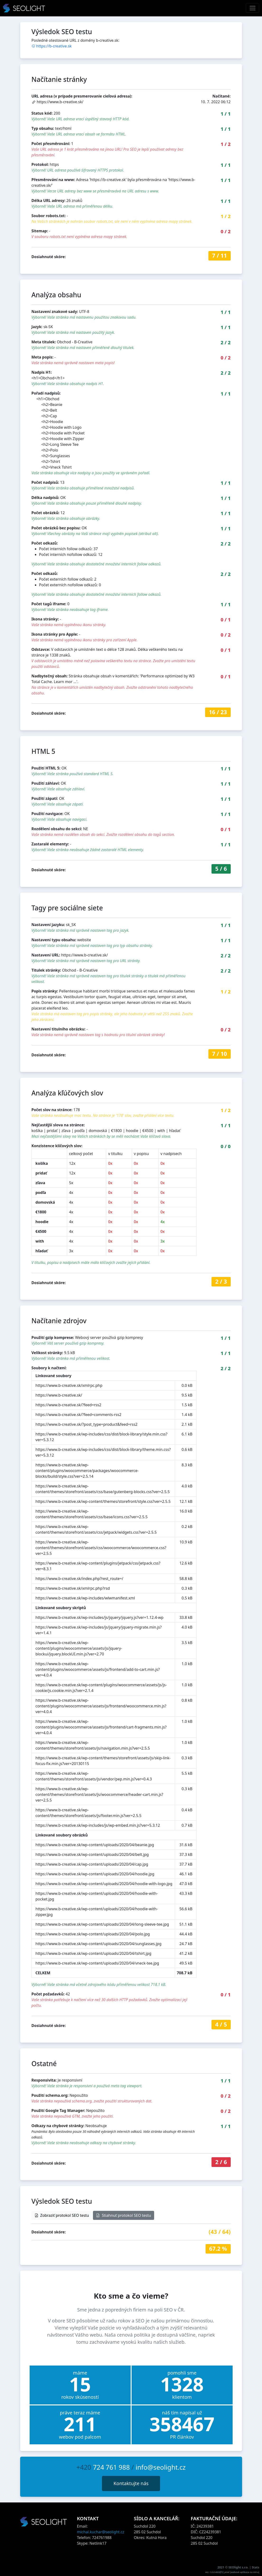 This screenshot has height=2576, width=262. I want to click on michal.kuchar@seolight.cz, so click(100, 2531).